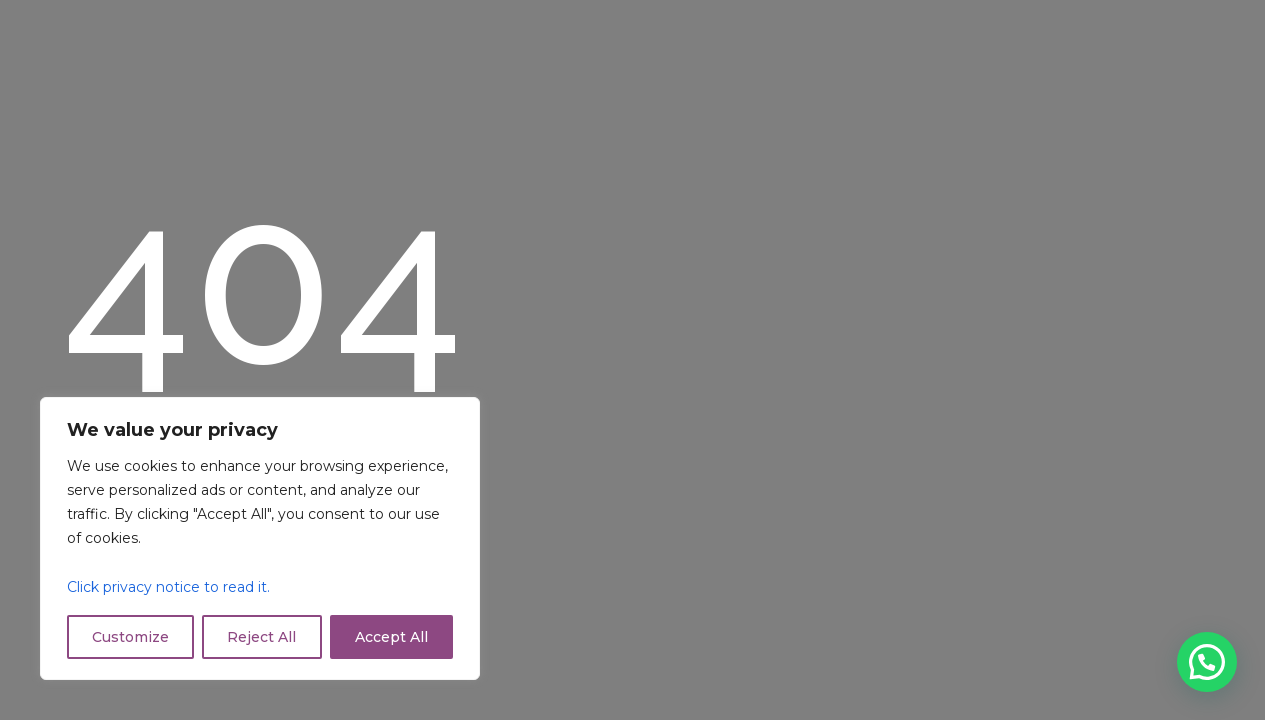 The height and width of the screenshot is (720, 1265). I want to click on Click privacy notice to read it., so click(168, 587).